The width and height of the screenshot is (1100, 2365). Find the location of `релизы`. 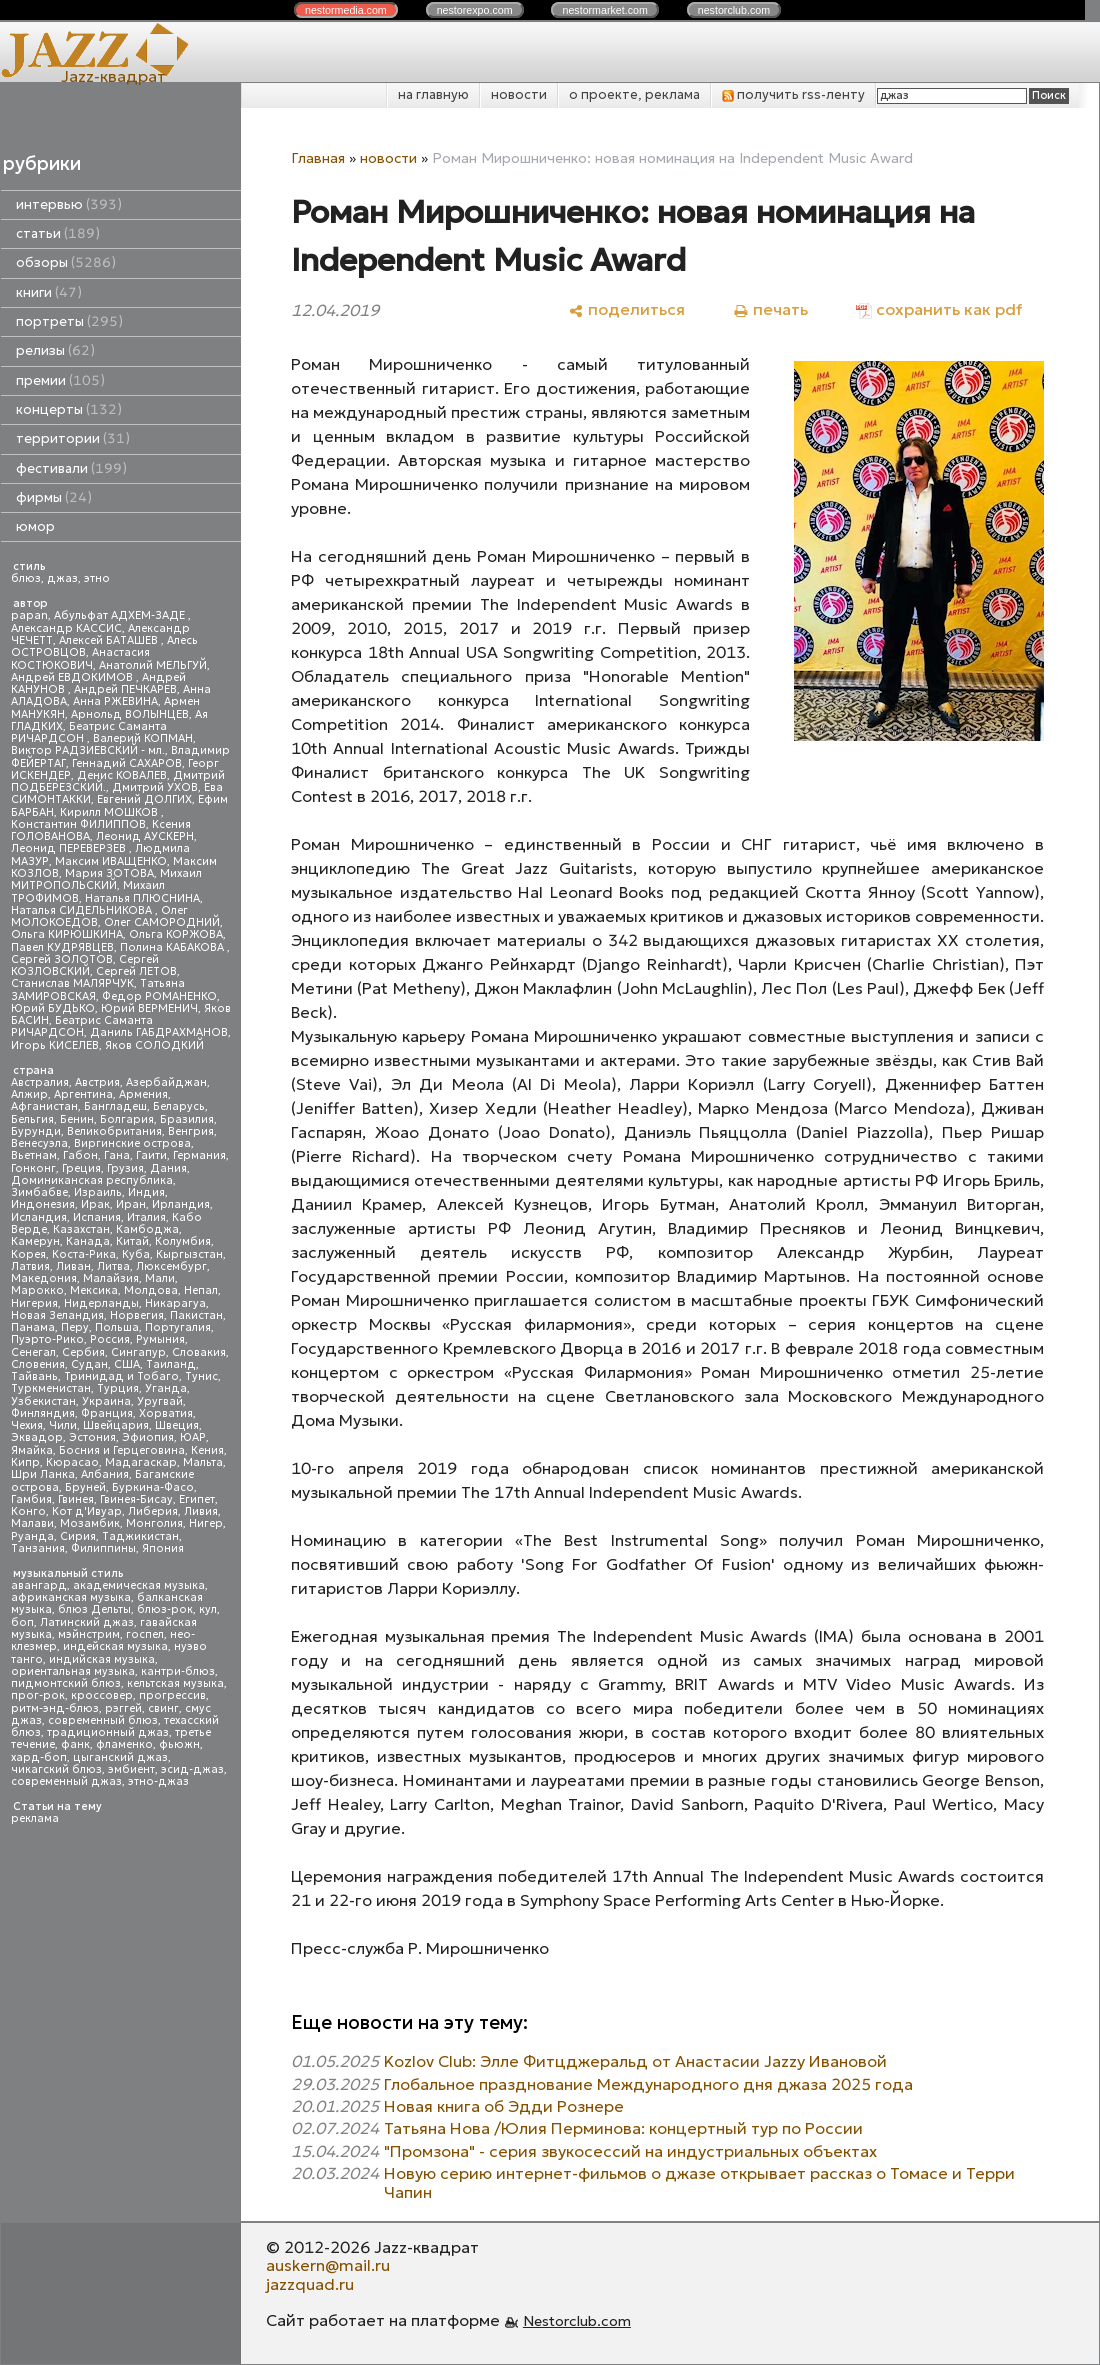

релизы is located at coordinates (55, 350).